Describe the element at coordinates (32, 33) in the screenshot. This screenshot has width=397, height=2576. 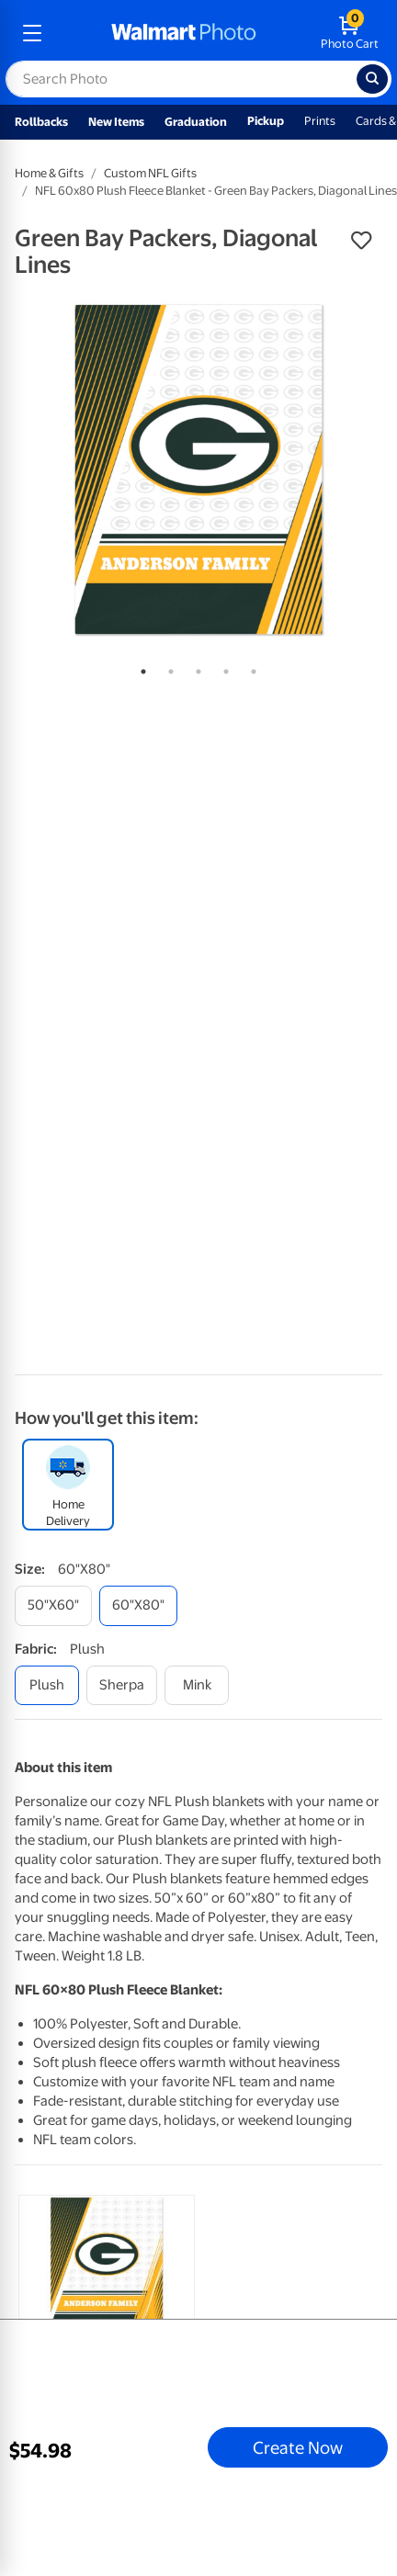
I see `[mobile dropdown menu]` at that location.